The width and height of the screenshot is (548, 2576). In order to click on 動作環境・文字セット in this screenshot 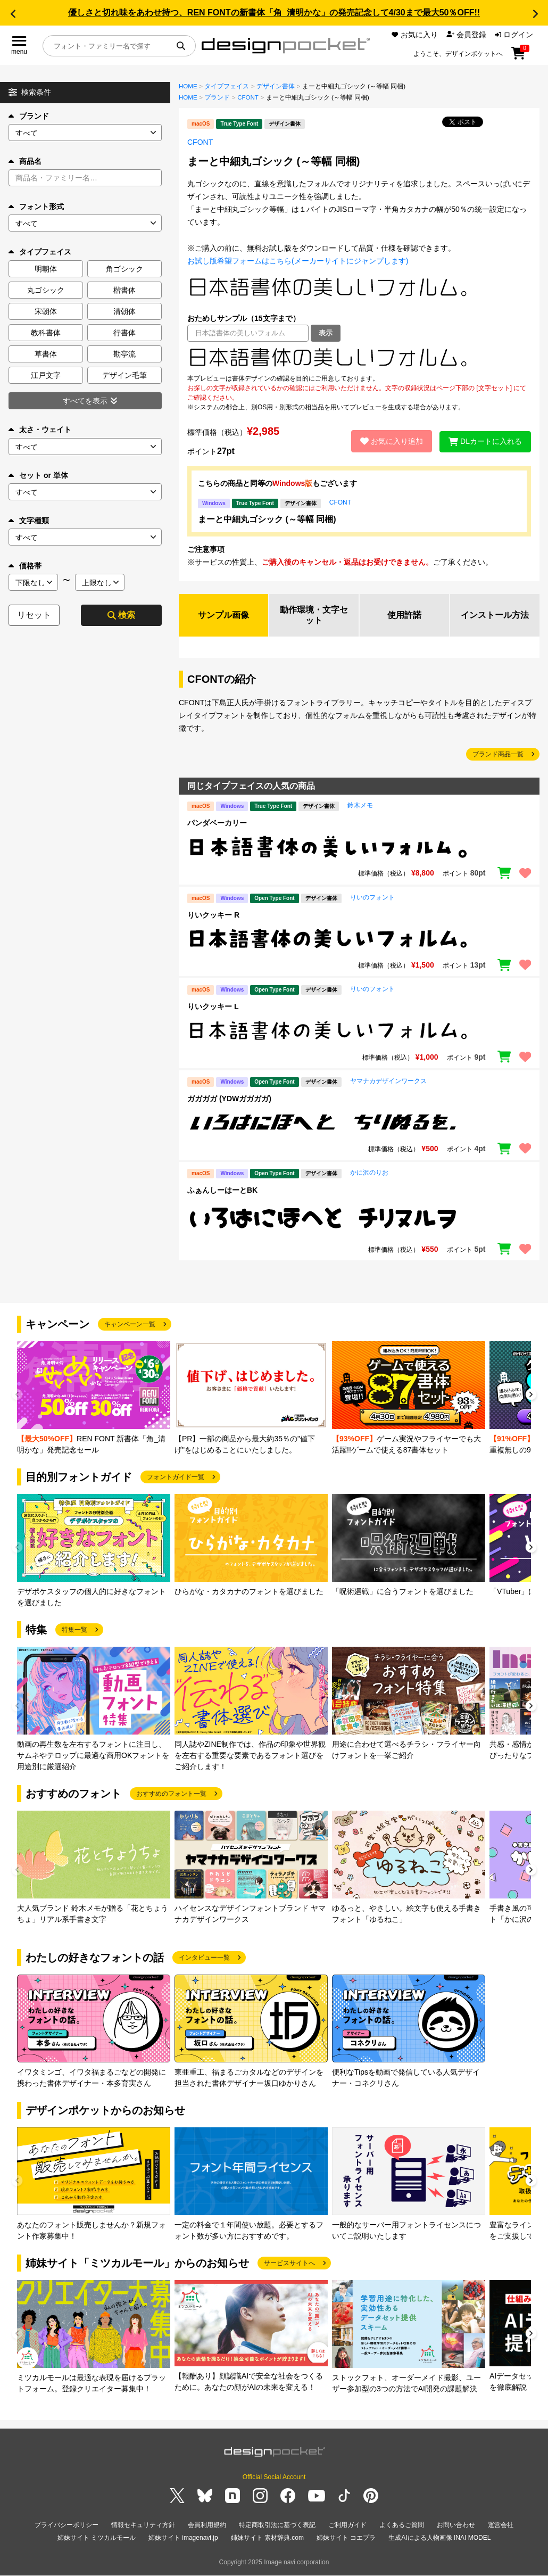, I will do `click(314, 615)`.